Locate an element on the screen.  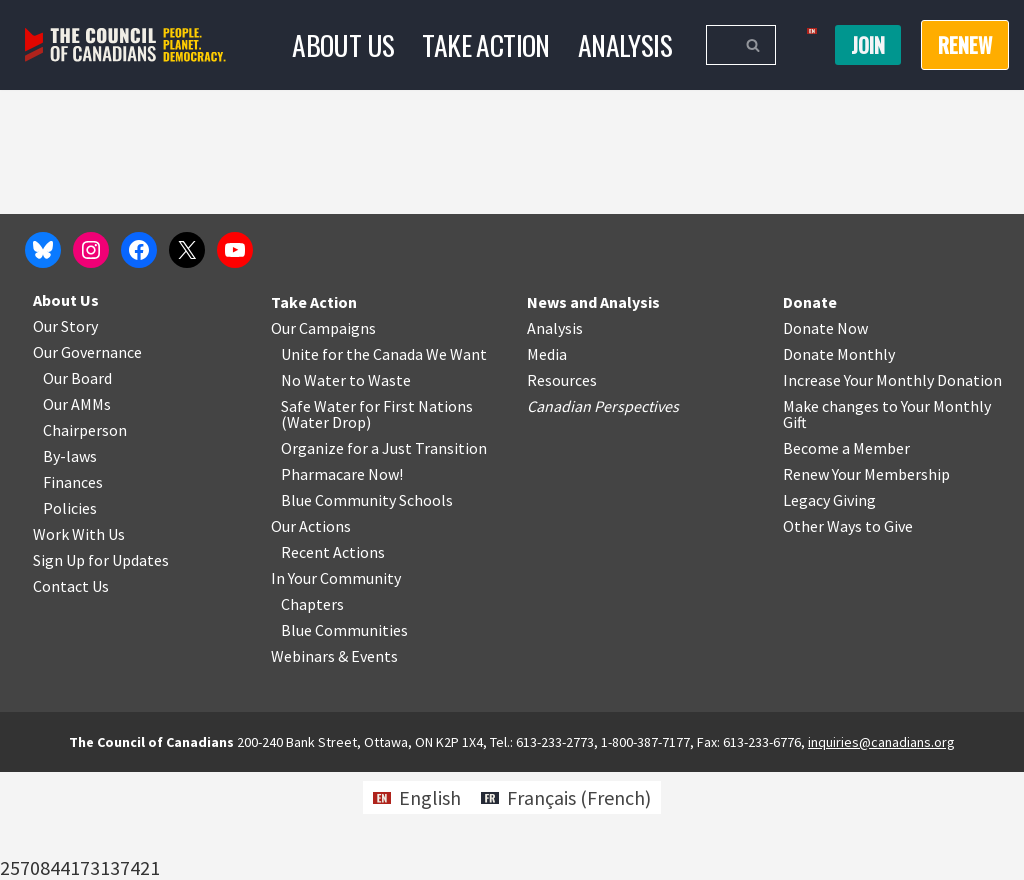
Finances is located at coordinates (73, 590).